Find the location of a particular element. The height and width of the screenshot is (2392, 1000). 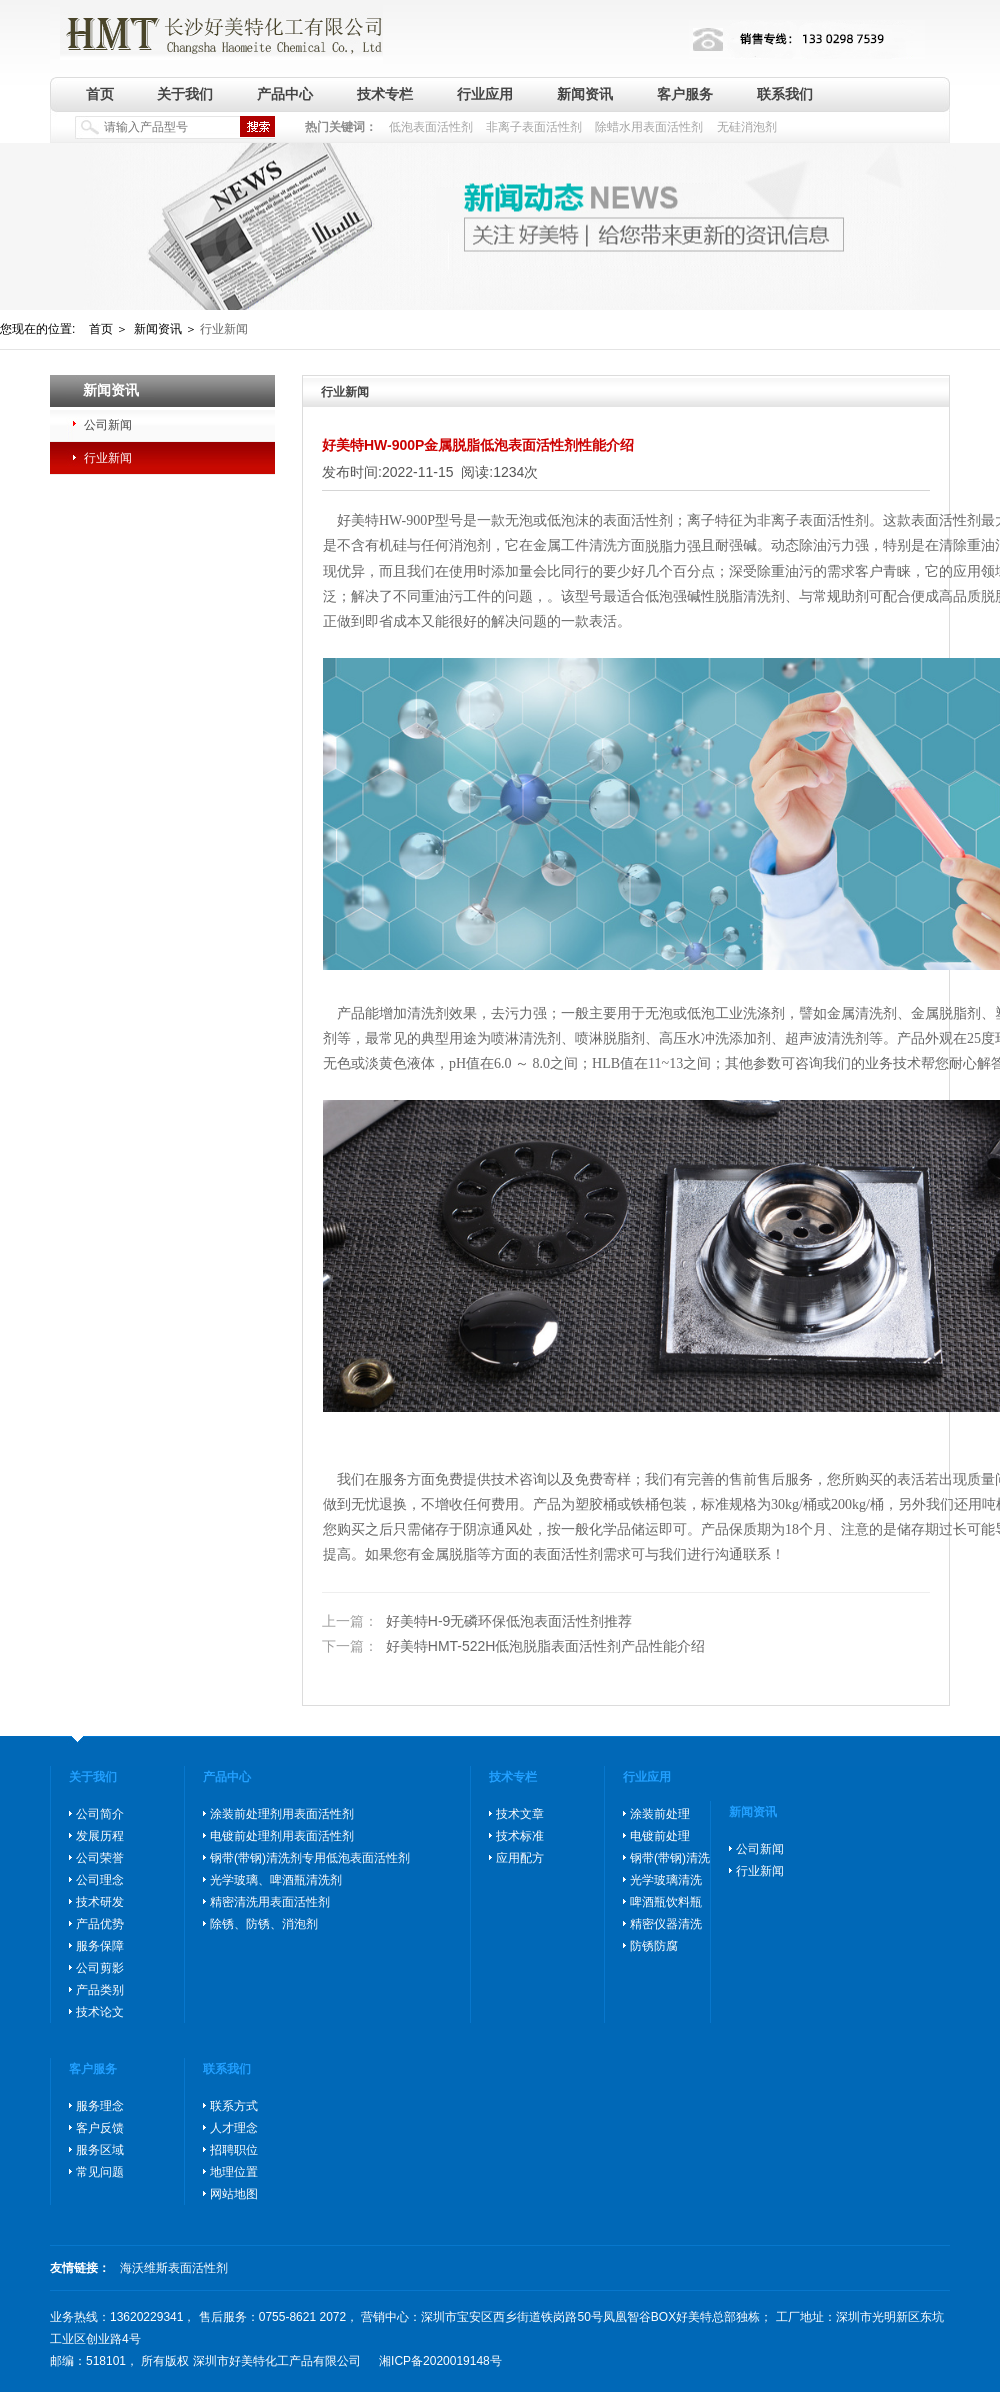

精密清洗用表面活性剂 is located at coordinates (270, 1902).